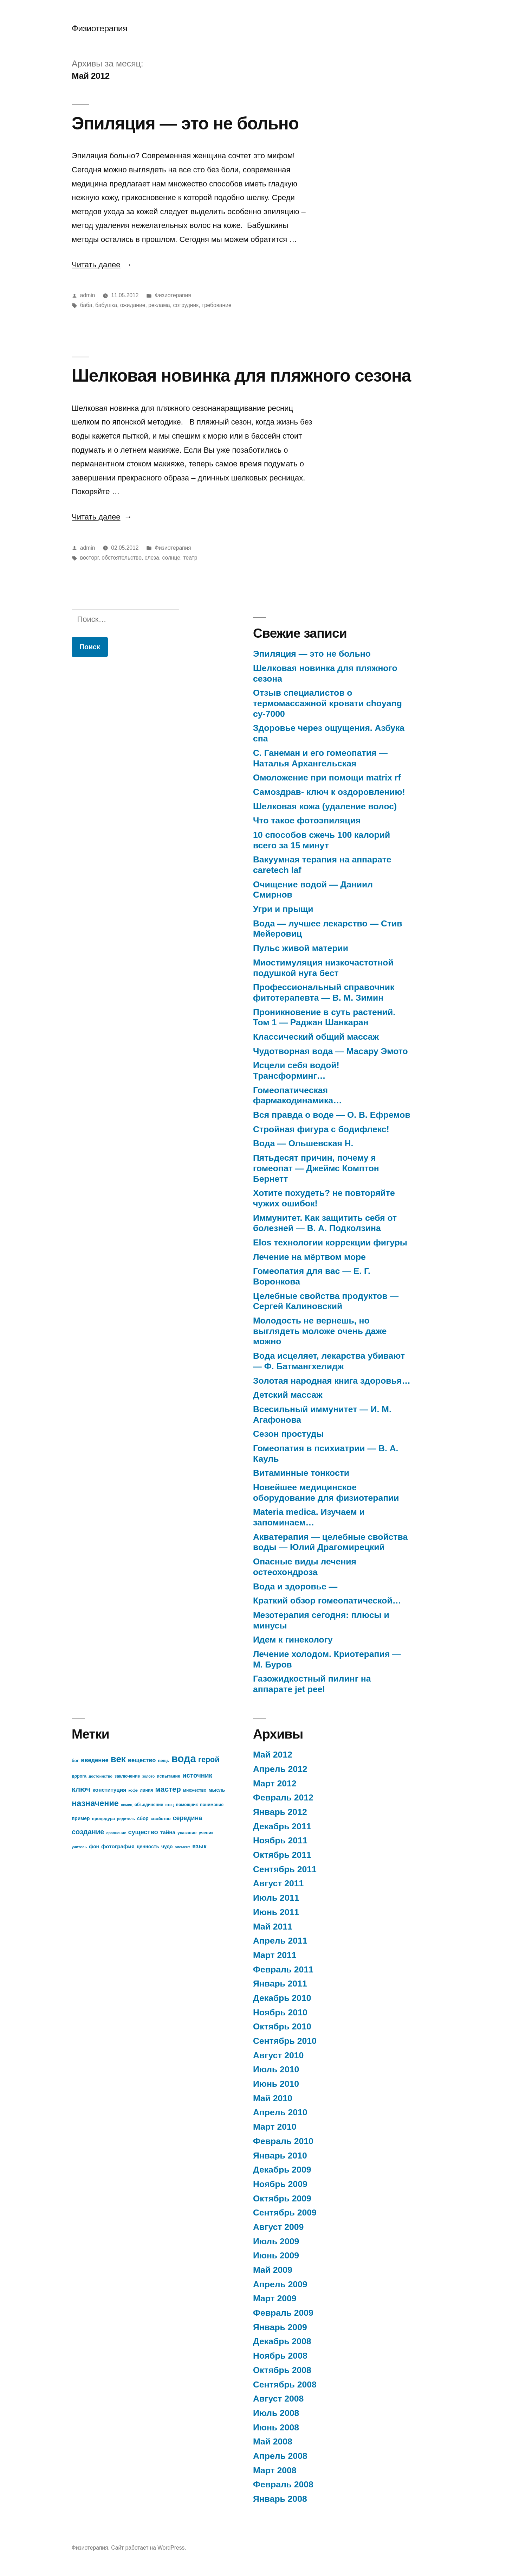  What do you see at coordinates (81, 1818) in the screenshot?
I see `пример [пример (8 элементов)]` at bounding box center [81, 1818].